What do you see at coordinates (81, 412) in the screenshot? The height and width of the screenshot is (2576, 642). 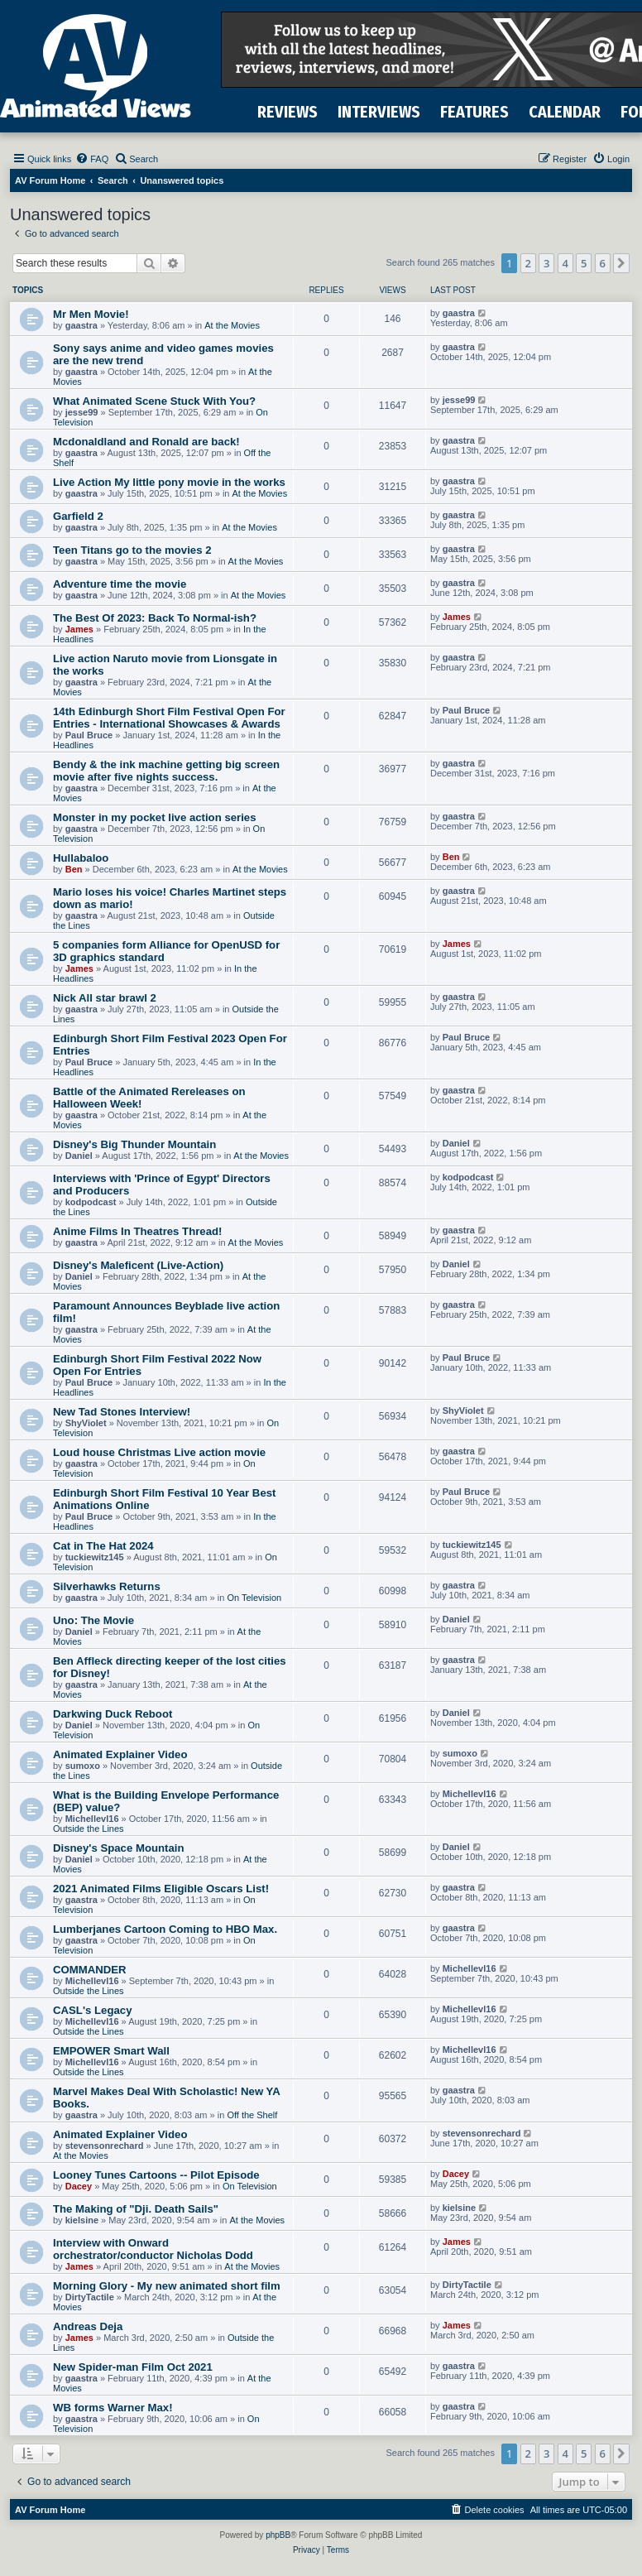 I see `jesse99` at bounding box center [81, 412].